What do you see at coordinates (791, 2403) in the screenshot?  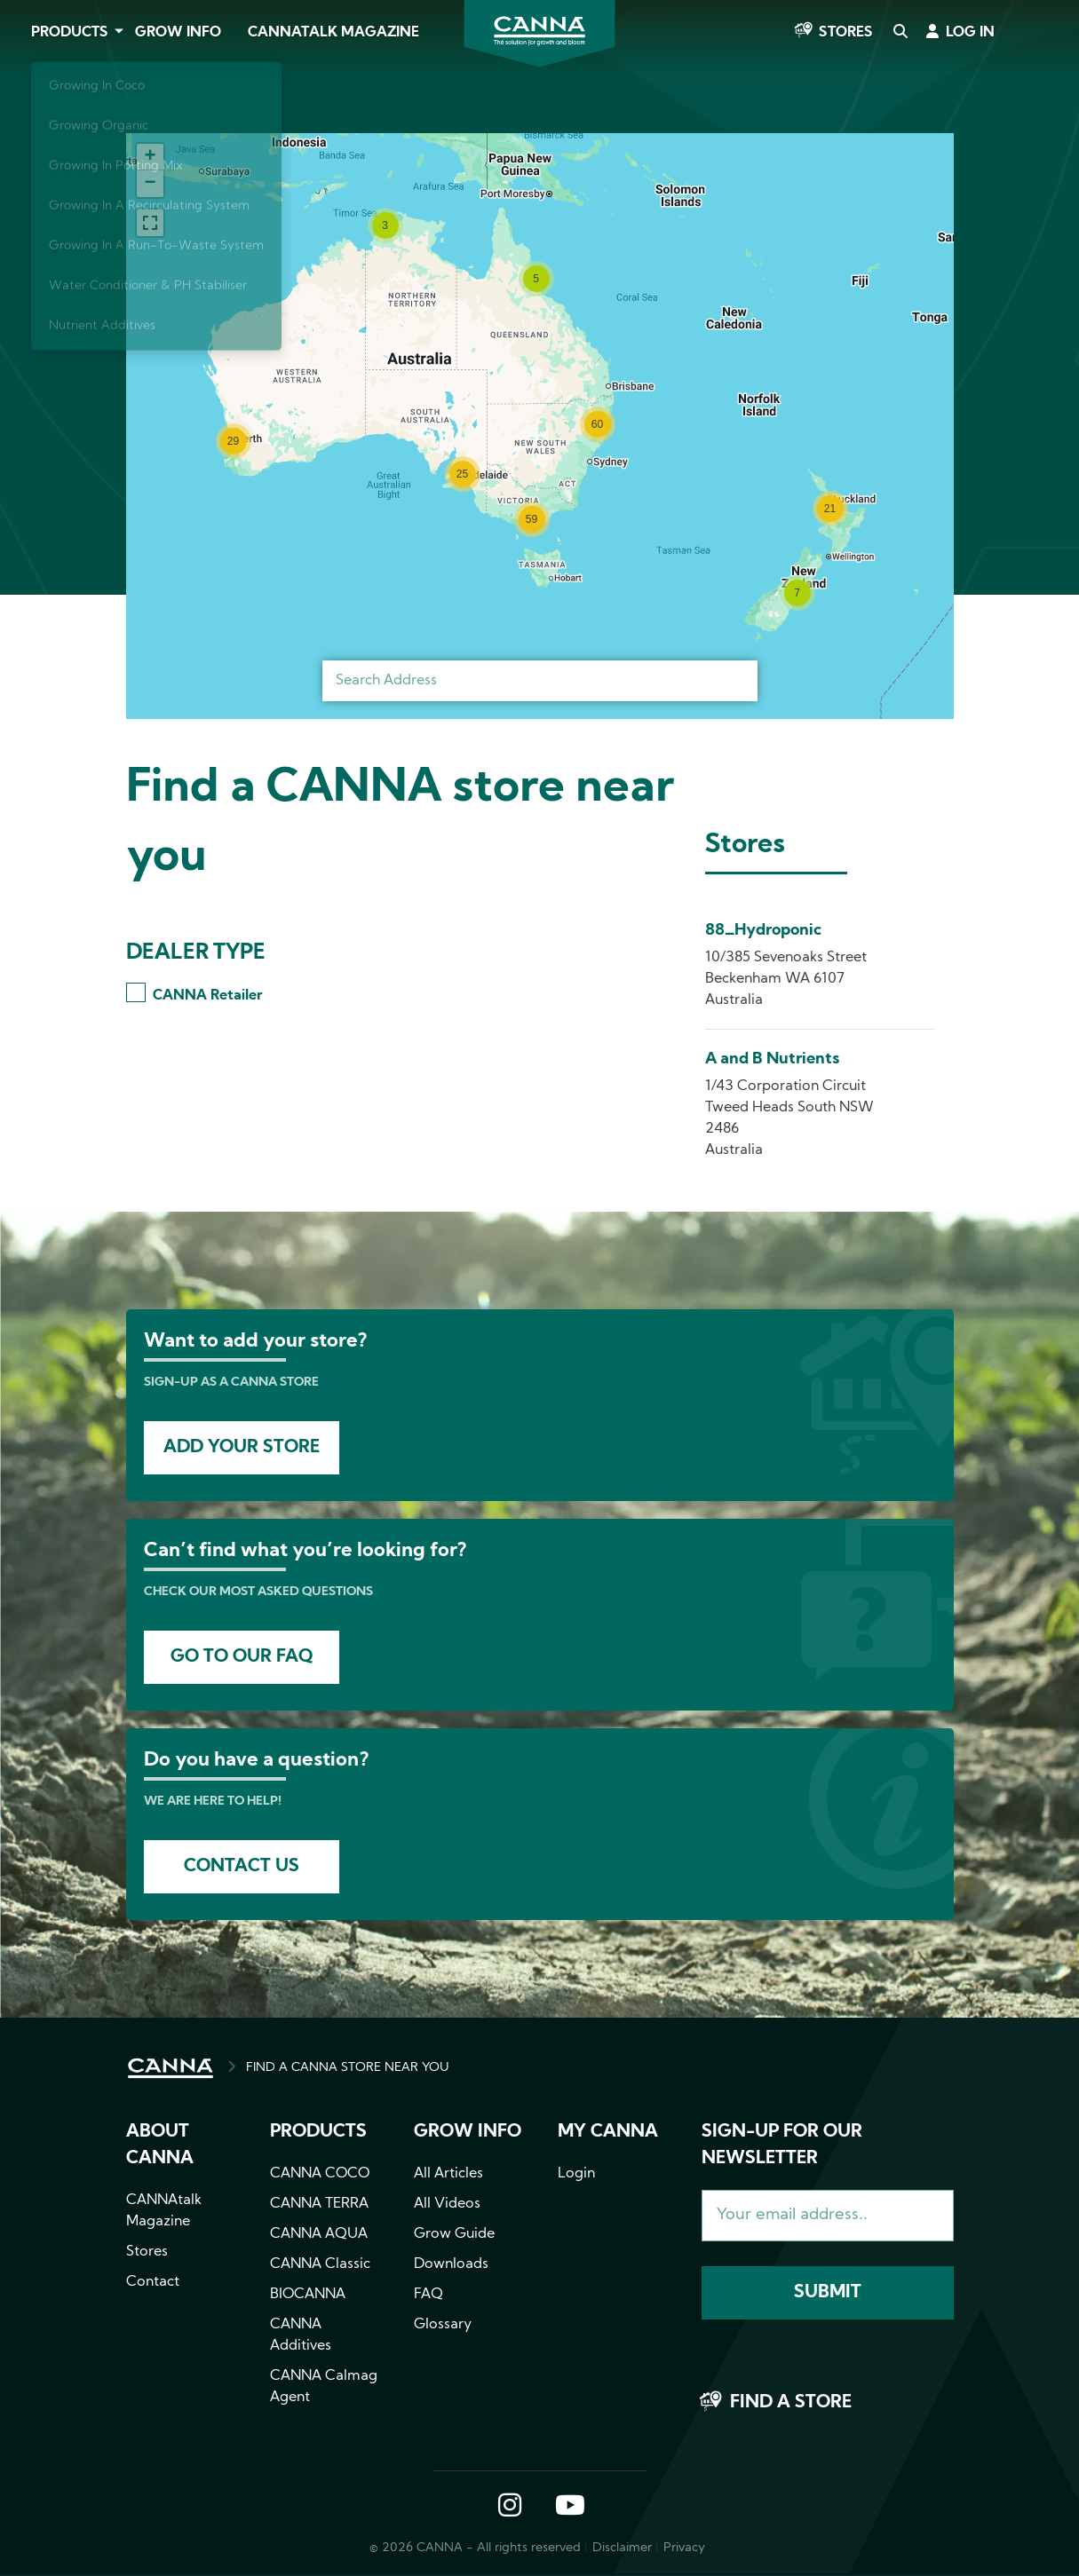 I see `Find a store` at bounding box center [791, 2403].